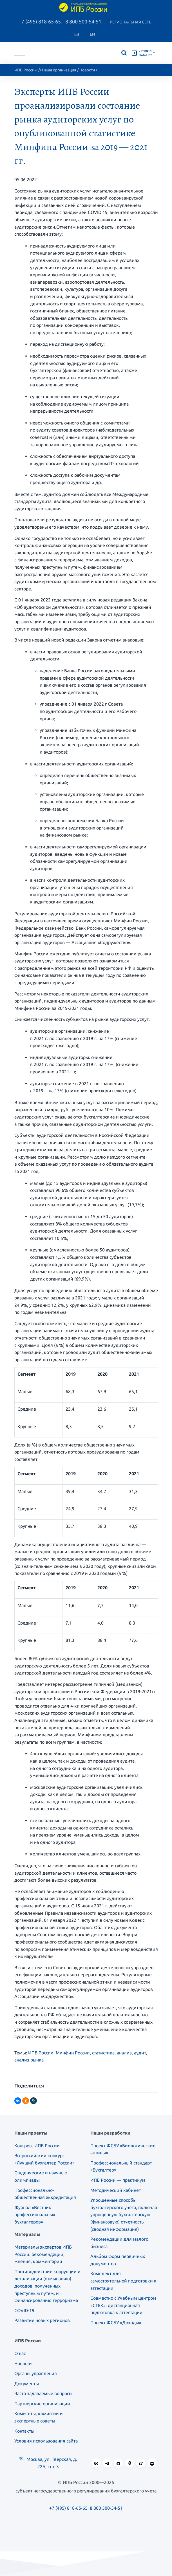  I want to click on Наша организация, so click(59, 70).